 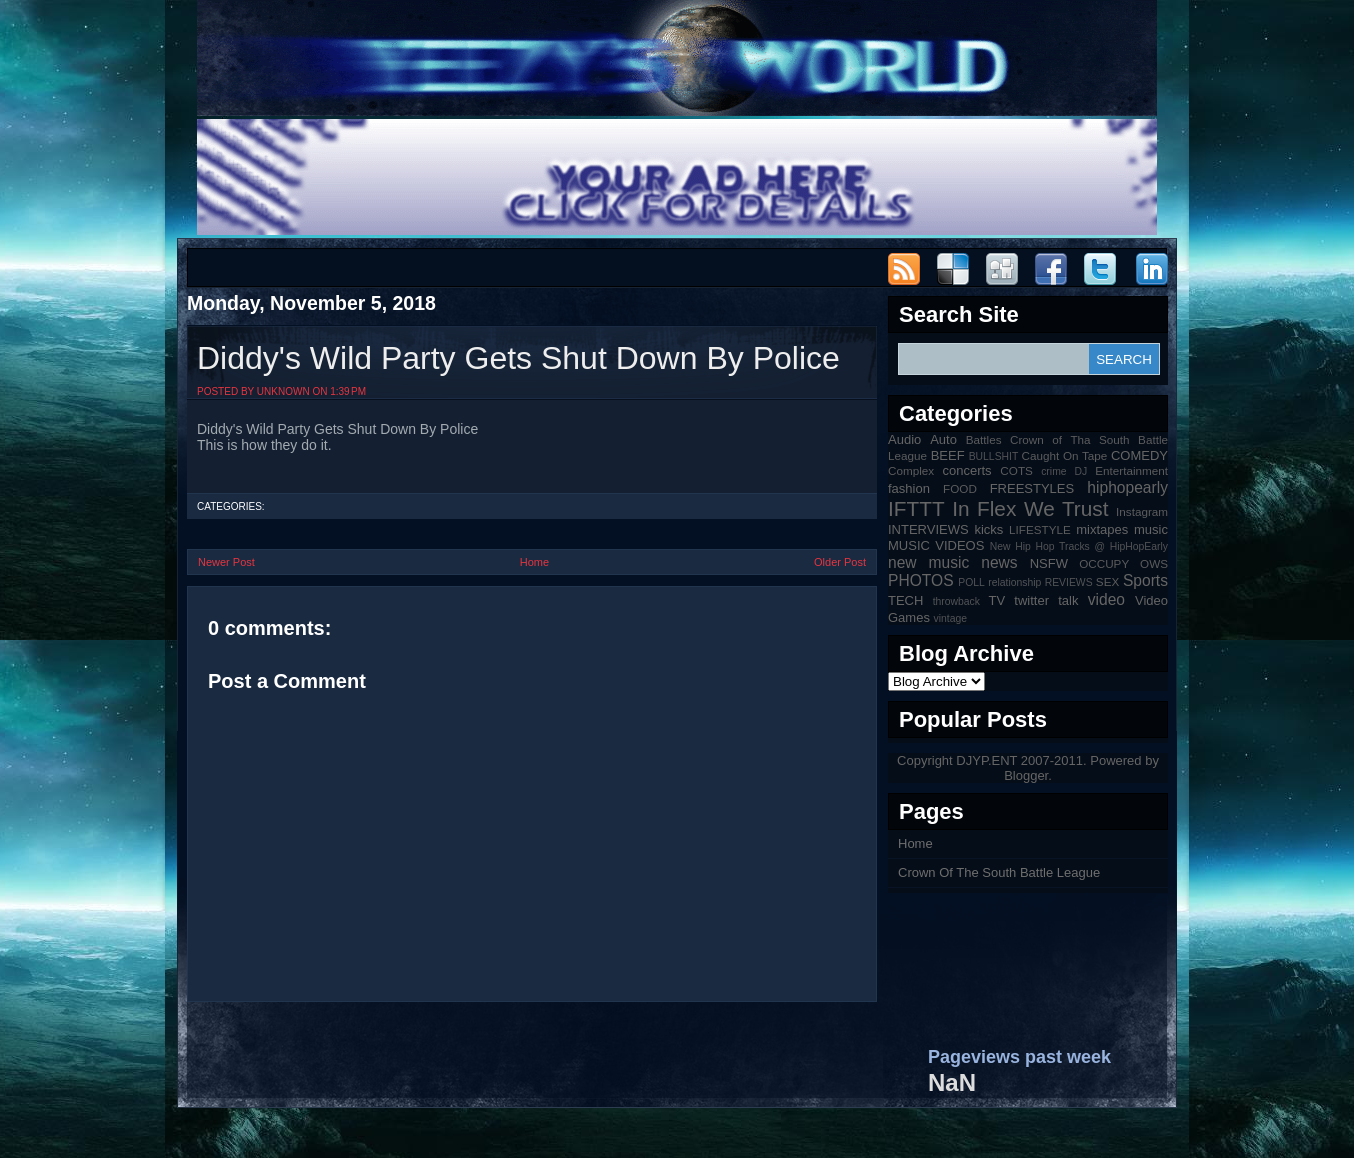 I want to click on OCCUPY, so click(x=1104, y=563).